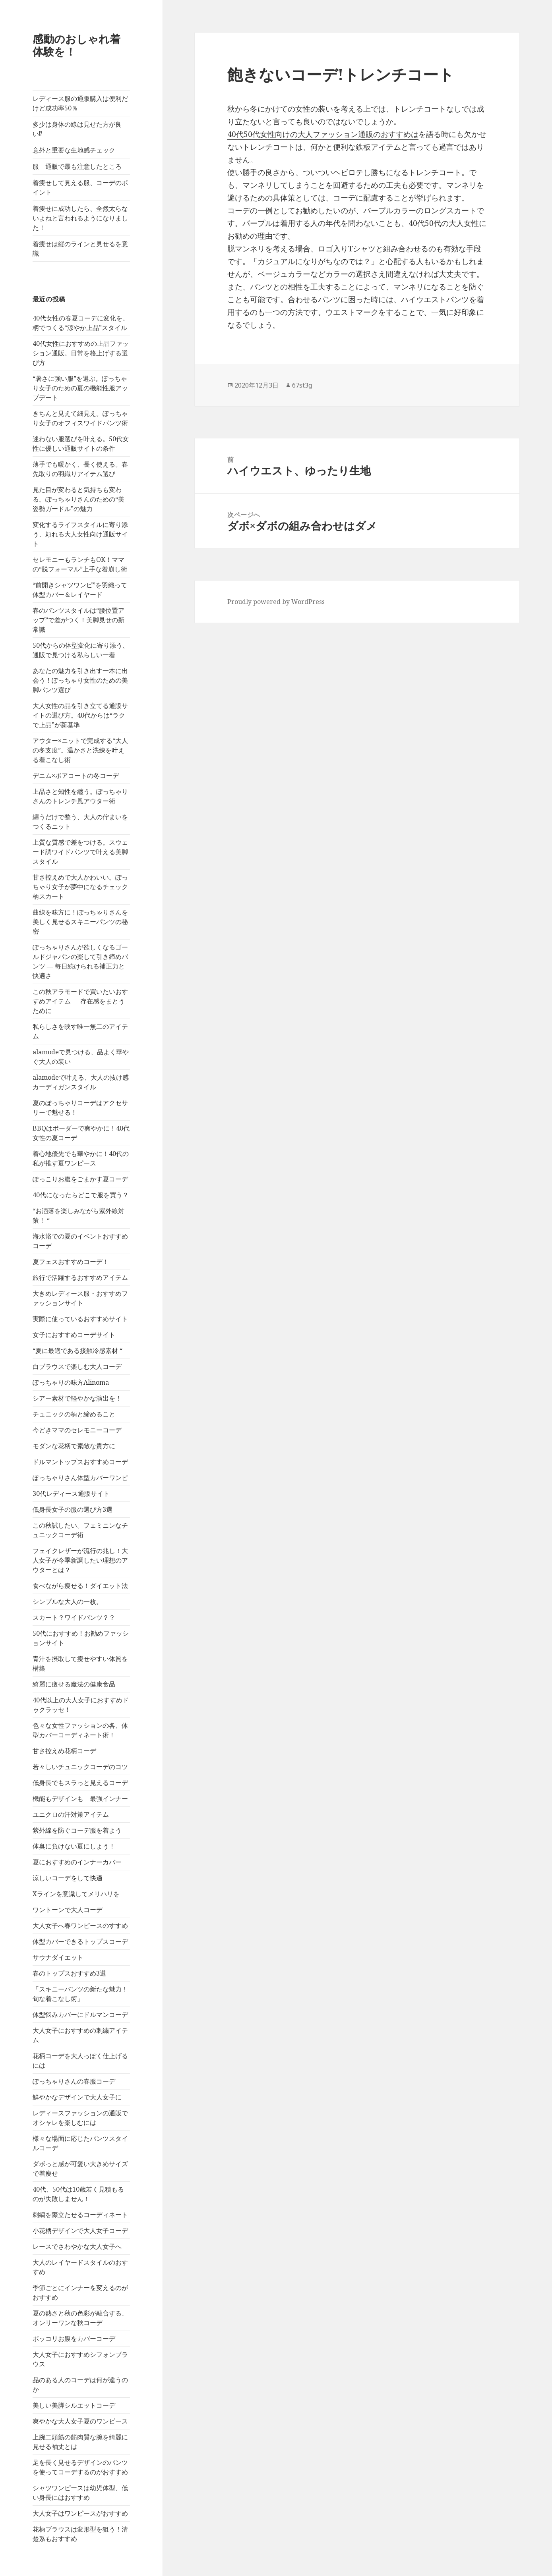  Describe the element at coordinates (77, 2097) in the screenshot. I see `鮮やかなデザインで大人女子に` at that location.